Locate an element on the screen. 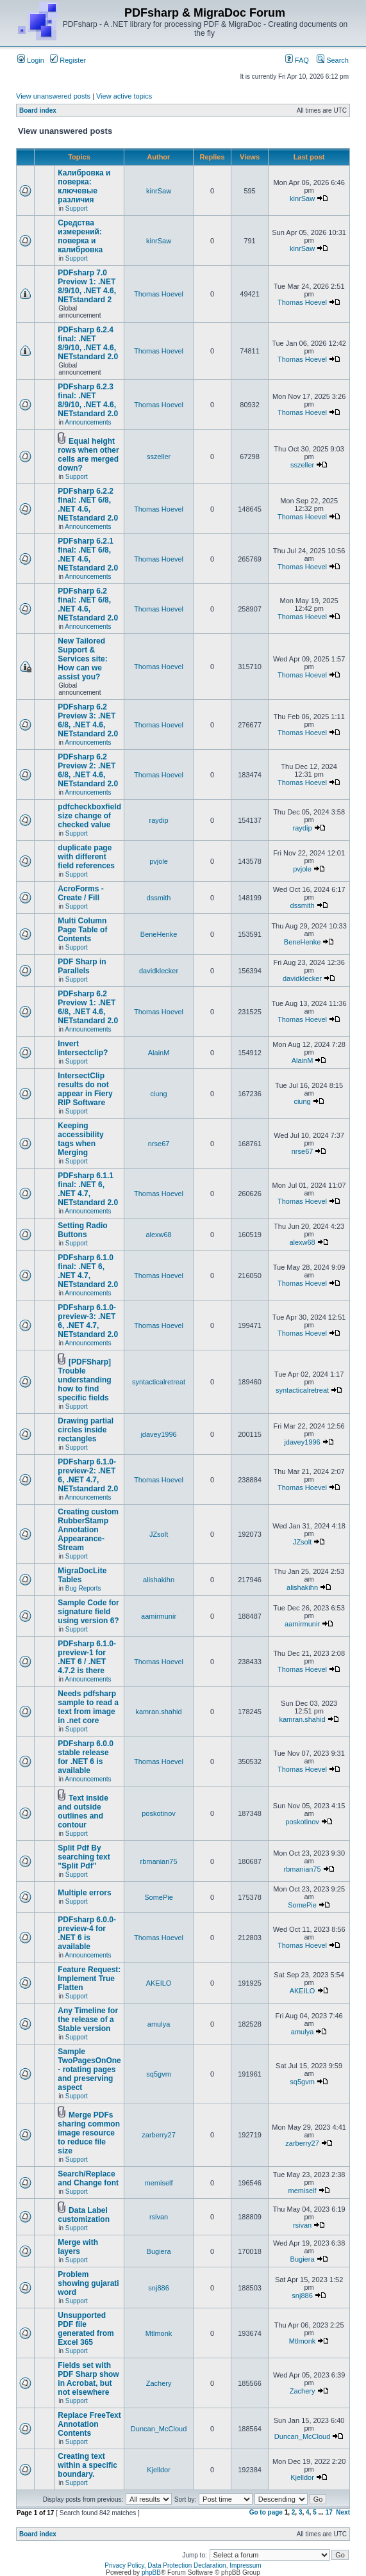 Image resolution: width=366 pixels, height=2576 pixels. raydip is located at coordinates (159, 820).